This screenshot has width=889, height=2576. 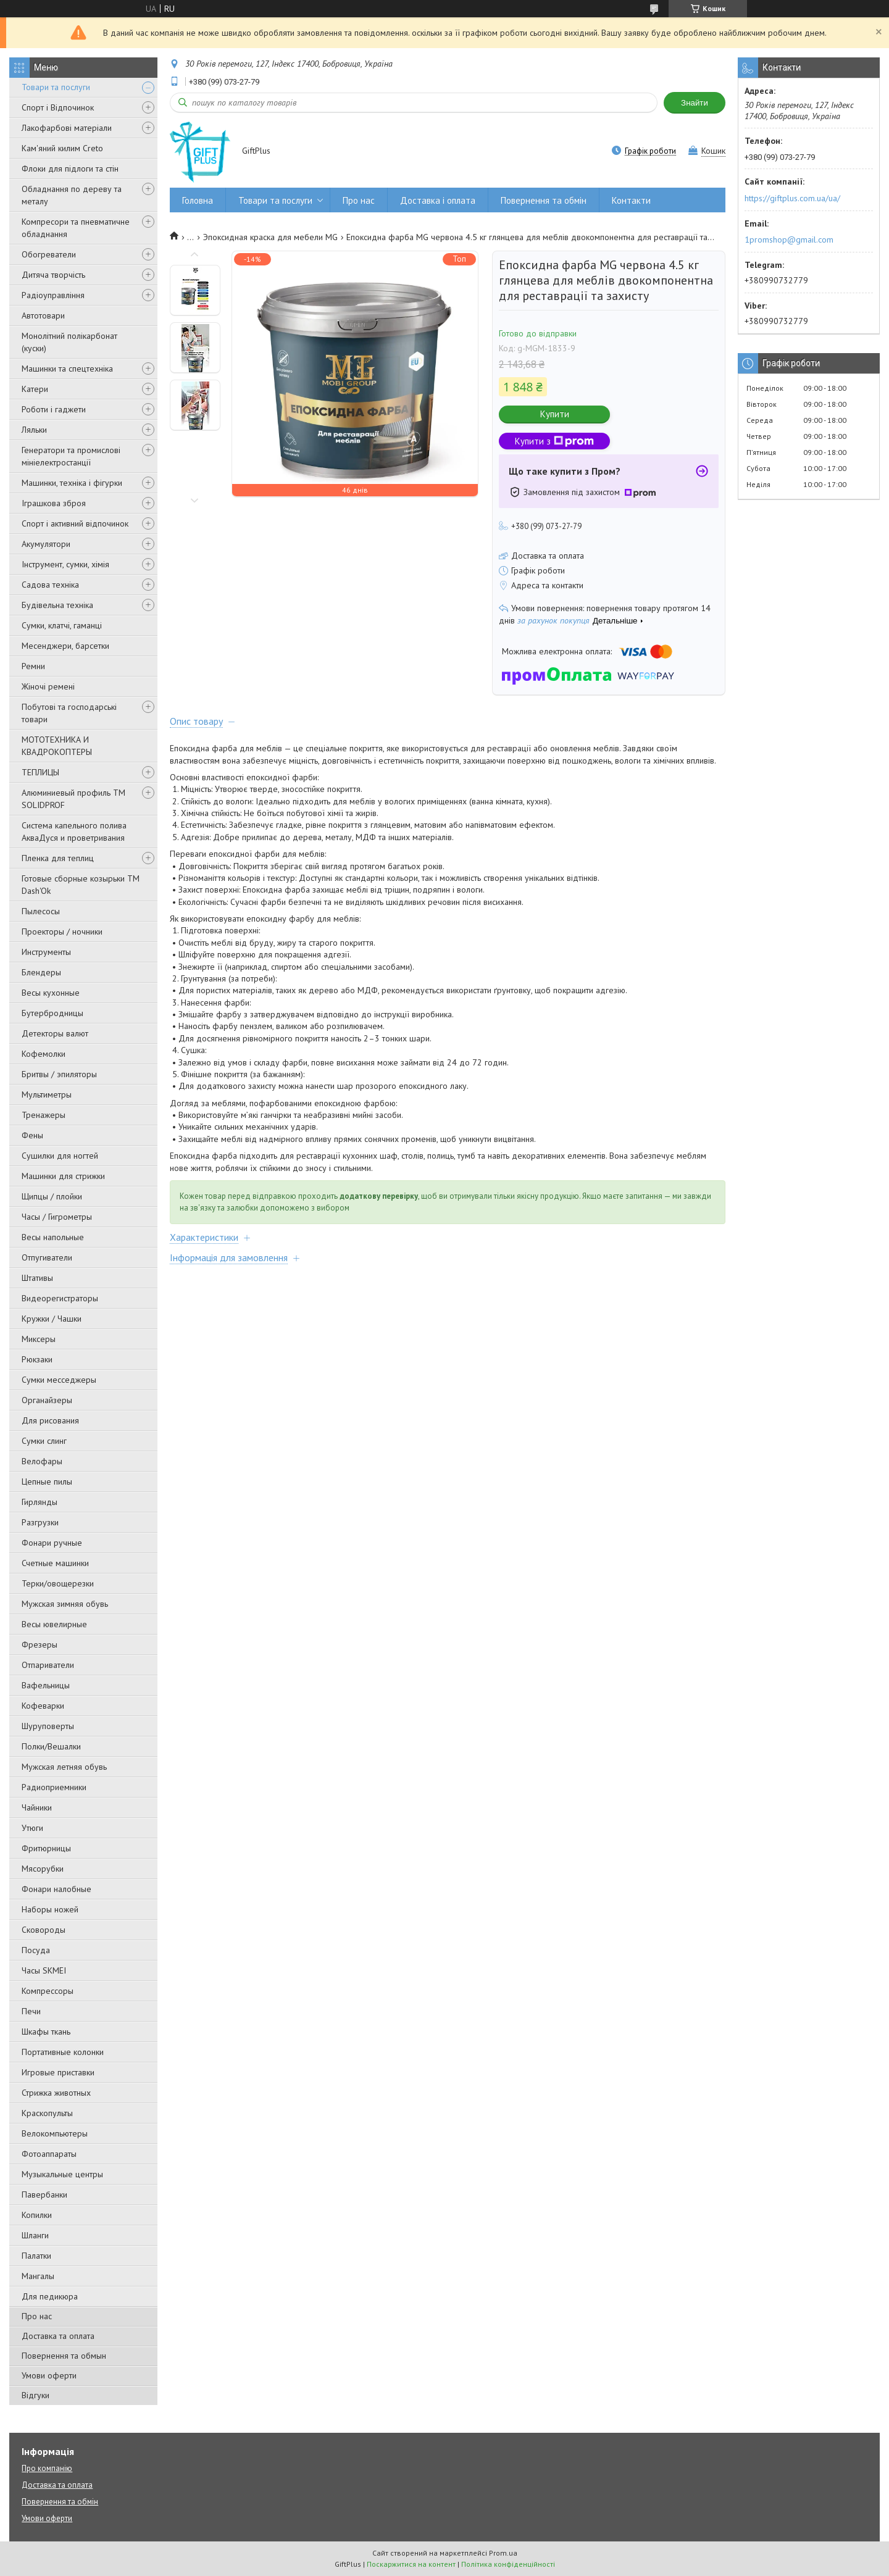 What do you see at coordinates (55, 1563) in the screenshot?
I see `Счетные машинки` at bounding box center [55, 1563].